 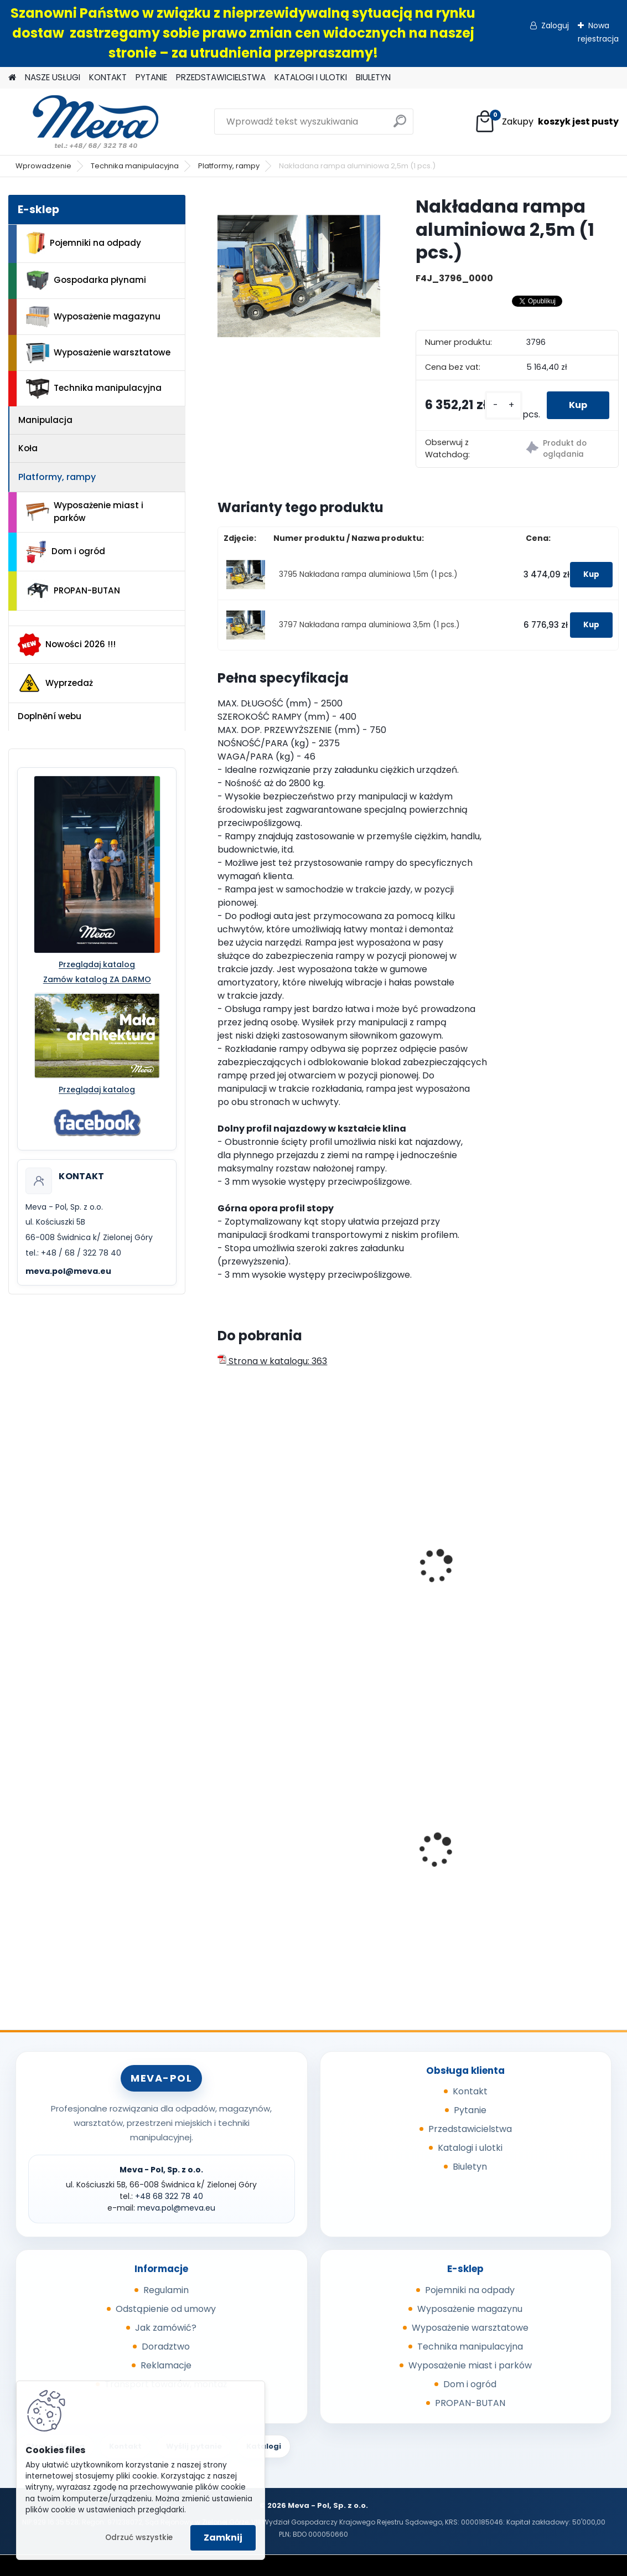 I want to click on Pojemniki na odpady, so click(x=83, y=243).